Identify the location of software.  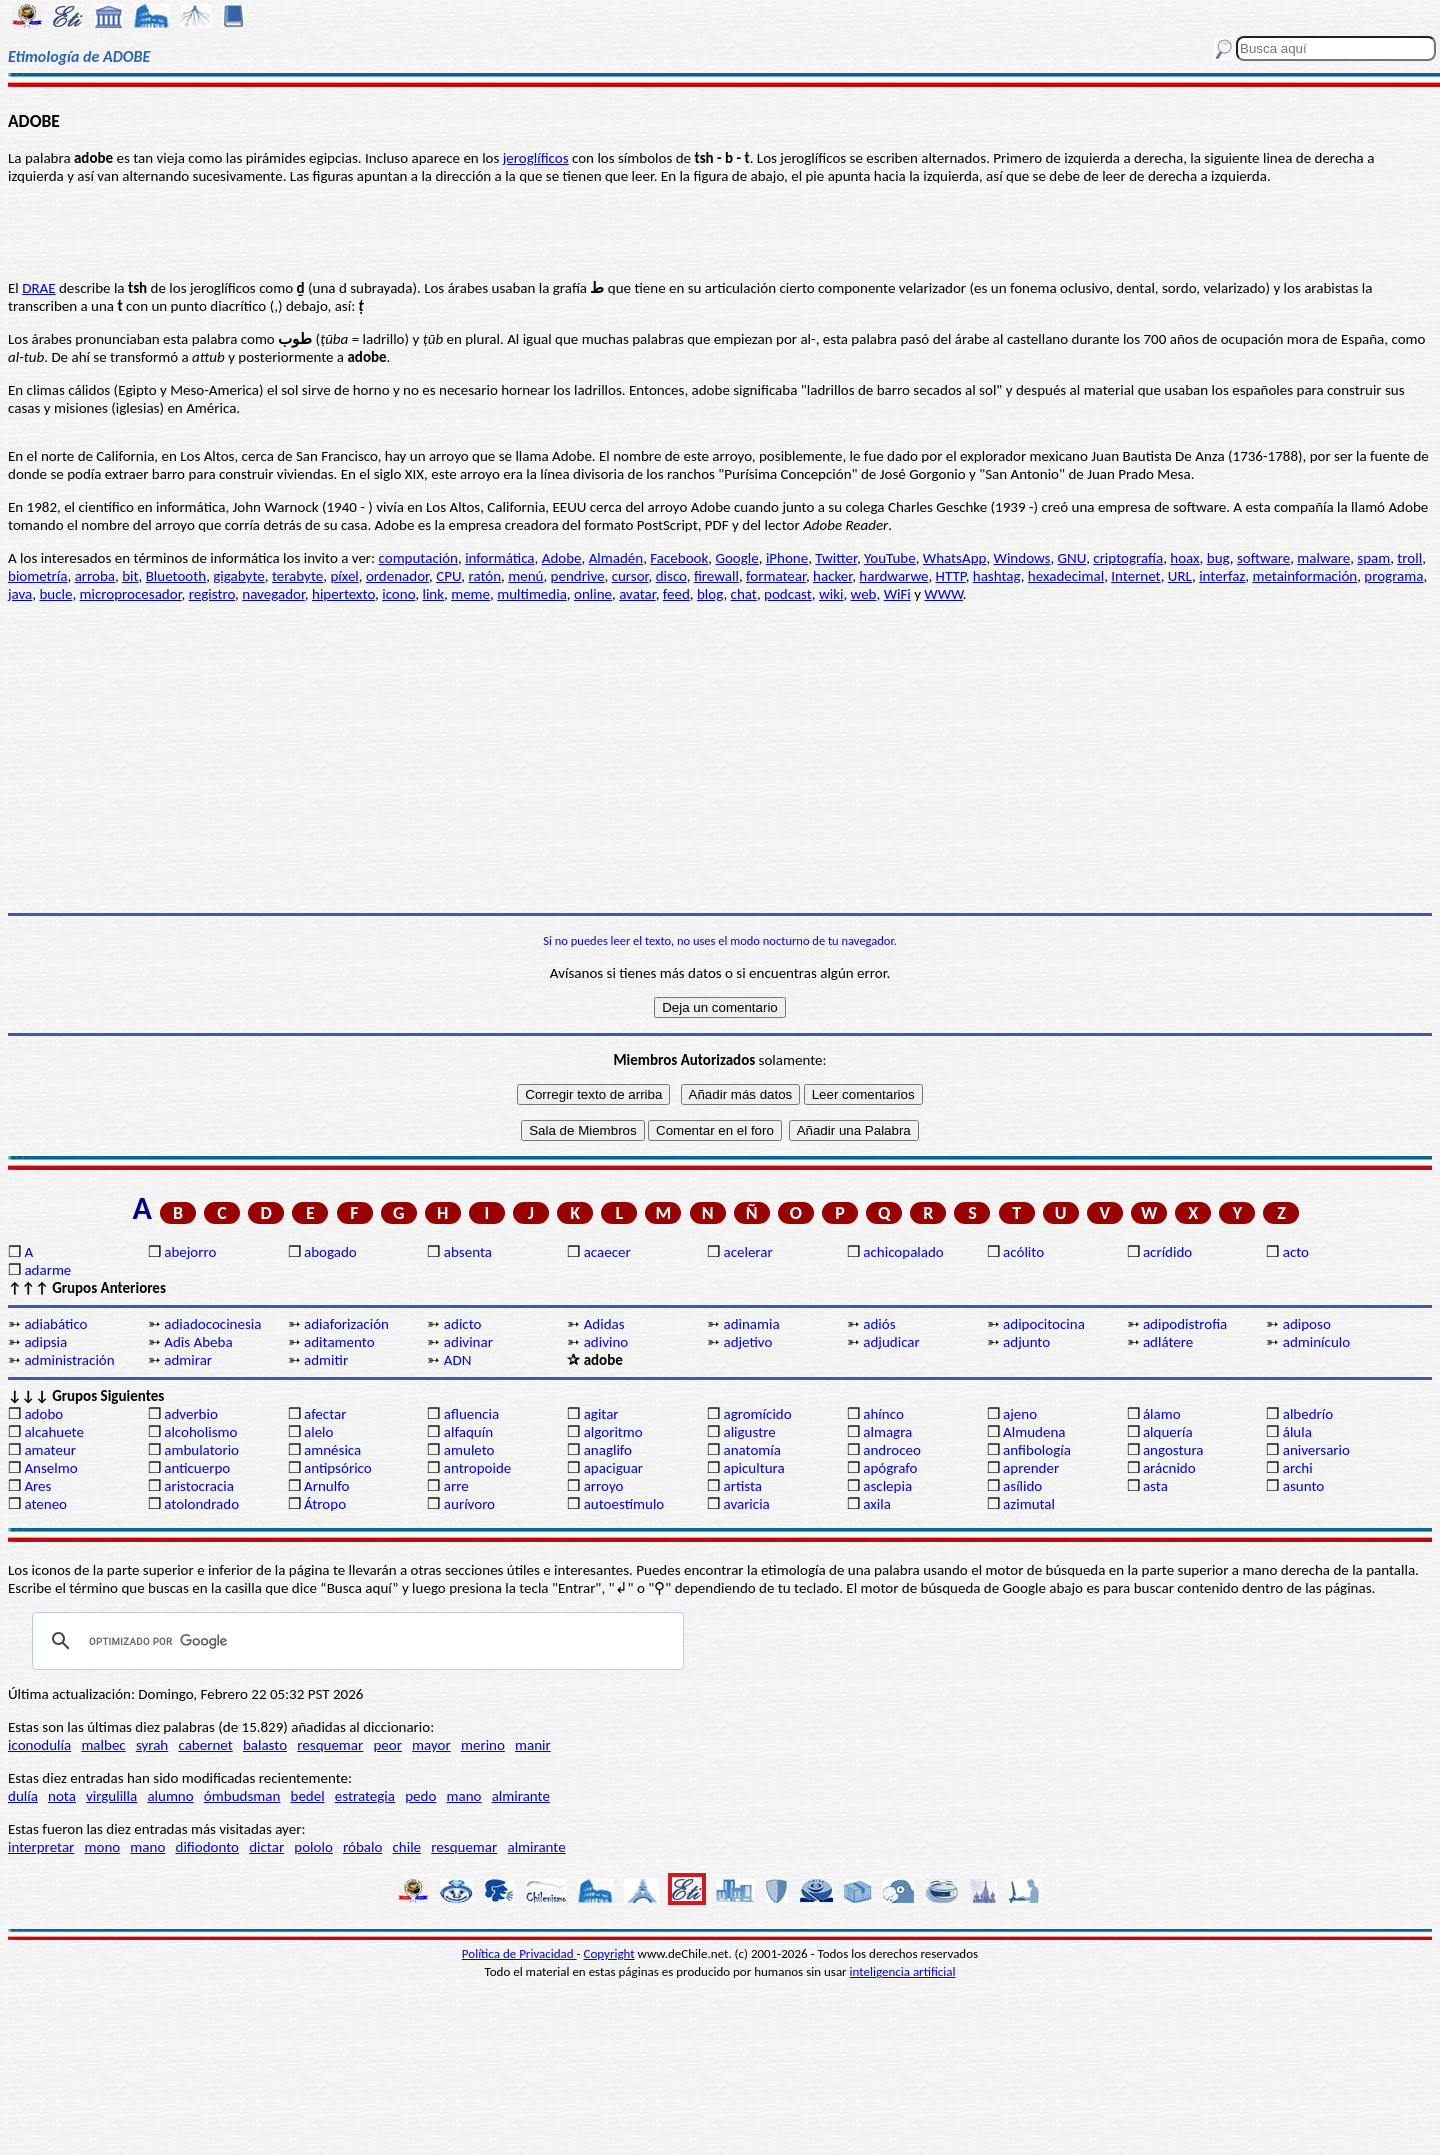
(1263, 558).